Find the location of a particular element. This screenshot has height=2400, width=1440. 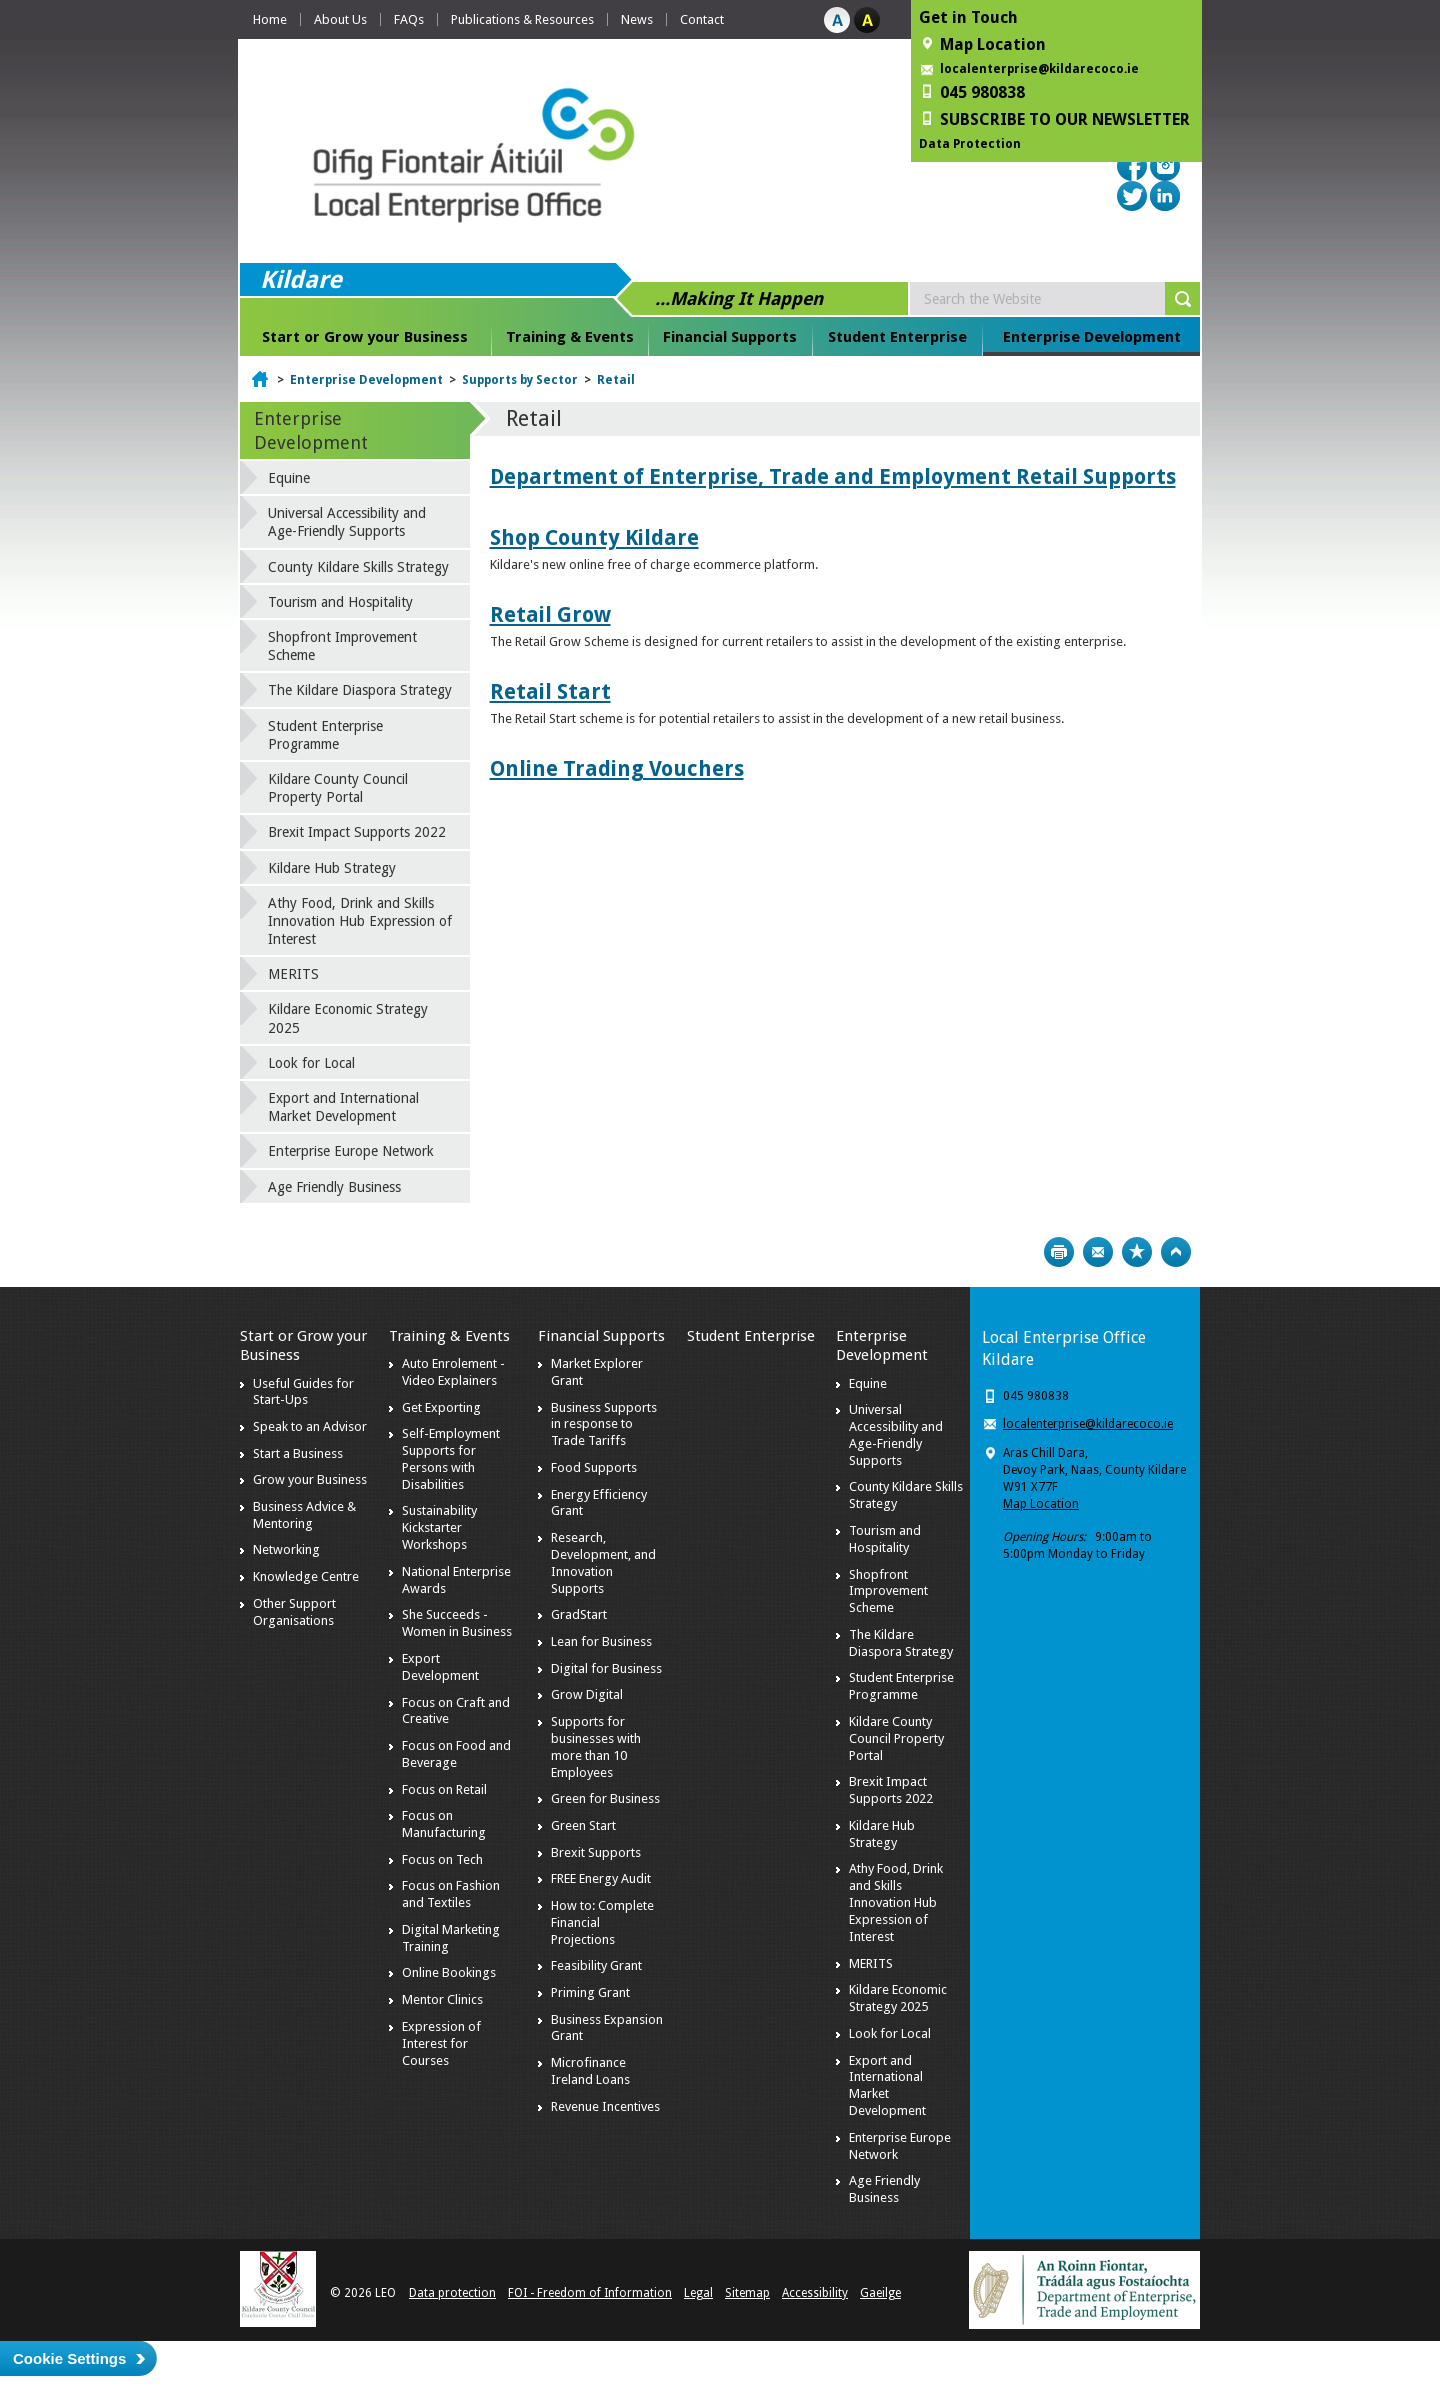

Get Exporting is located at coordinates (441, 1407).